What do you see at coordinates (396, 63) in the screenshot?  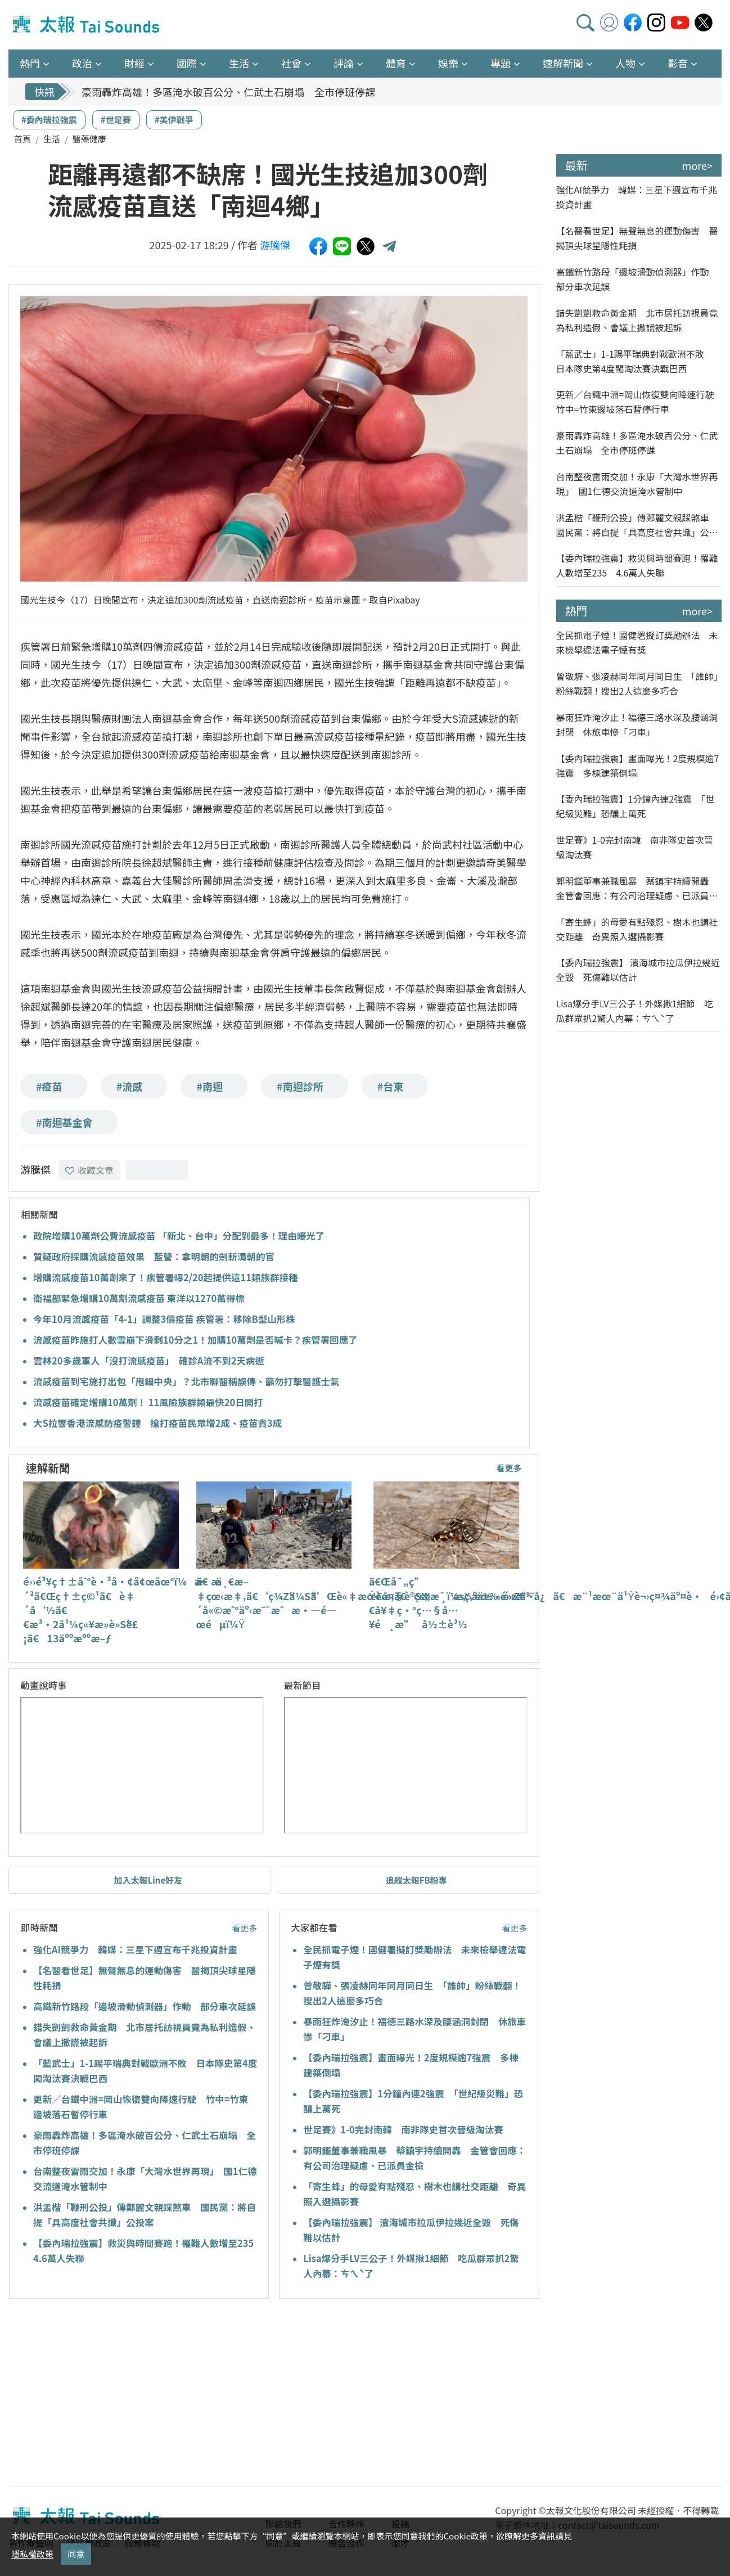 I see `體育 [button]` at bounding box center [396, 63].